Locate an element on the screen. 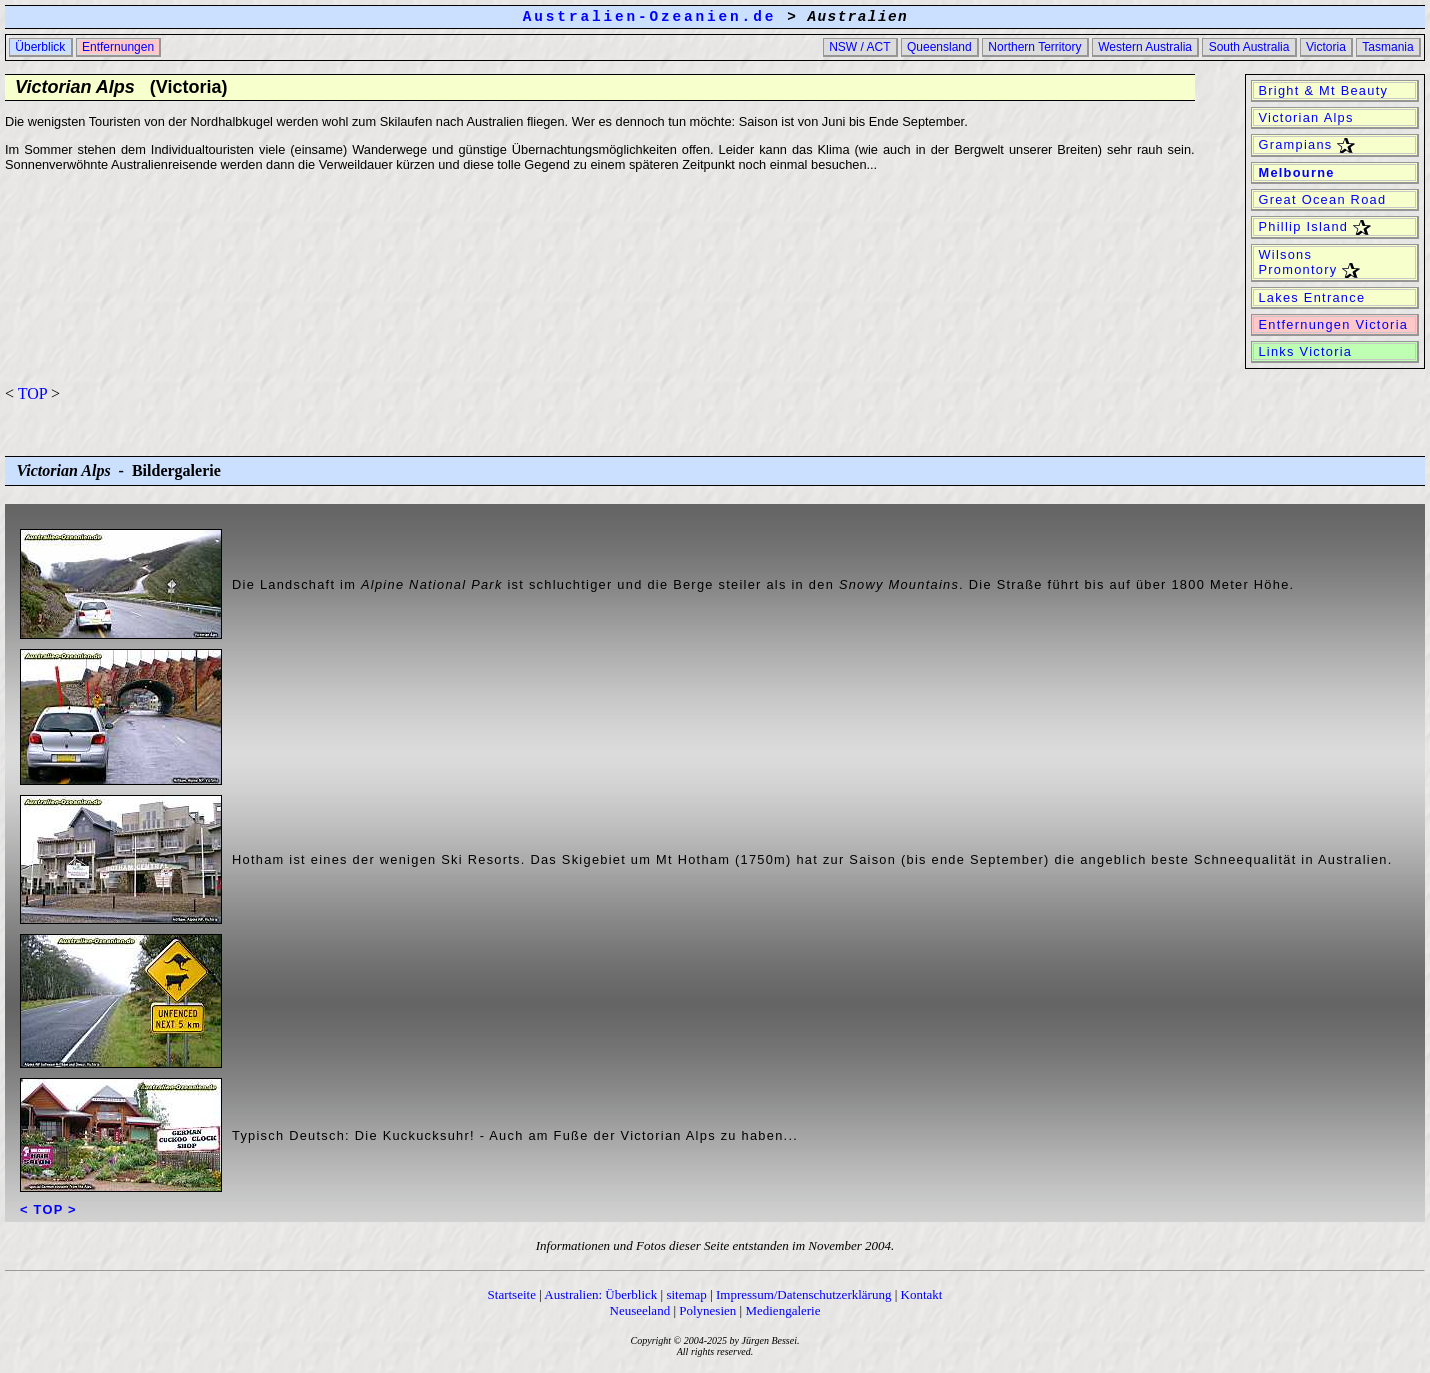 The height and width of the screenshot is (1373, 1430). Great Ocean Road is located at coordinates (1323, 199).